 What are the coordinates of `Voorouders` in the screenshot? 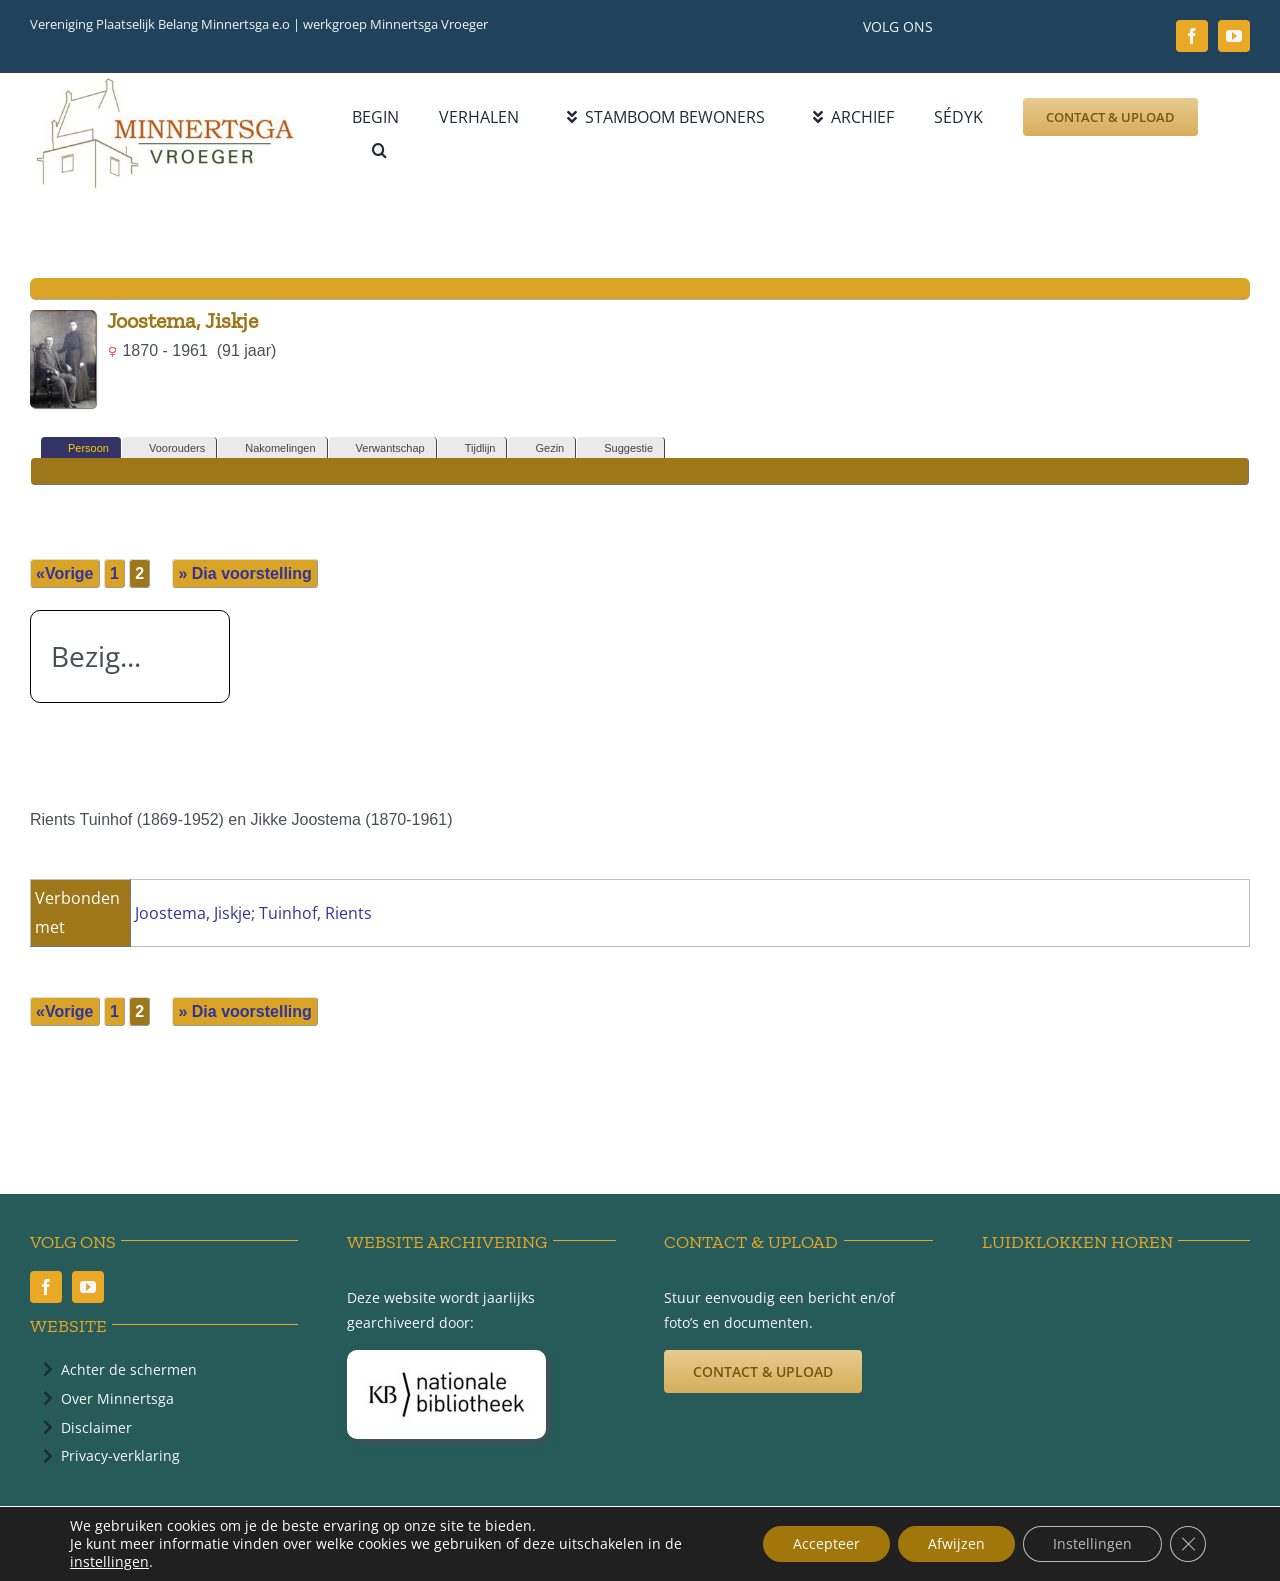 It's located at (168, 448).